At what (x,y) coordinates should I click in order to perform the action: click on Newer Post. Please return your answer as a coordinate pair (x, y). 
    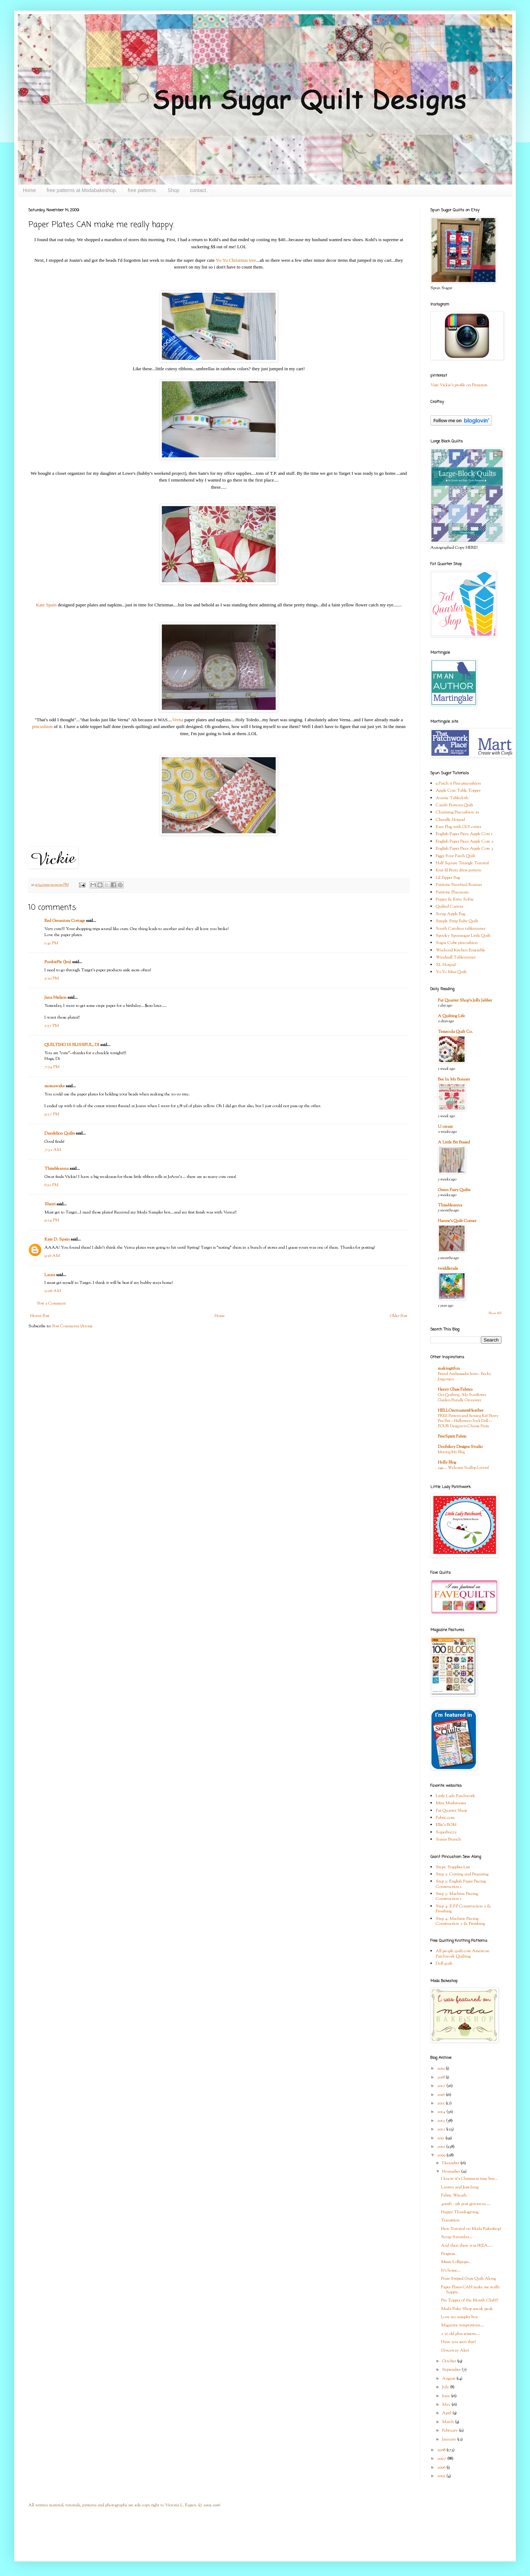
    Looking at the image, I should click on (39, 1316).